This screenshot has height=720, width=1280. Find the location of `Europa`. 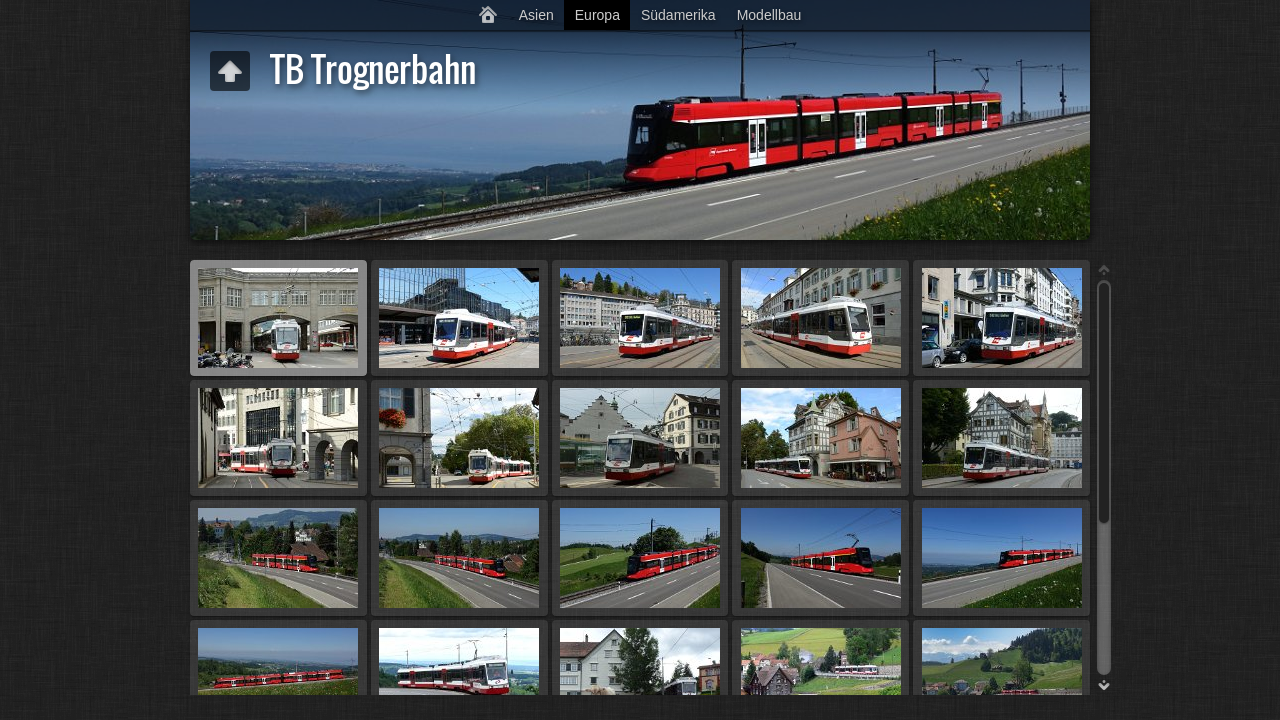

Europa is located at coordinates (597, 15).